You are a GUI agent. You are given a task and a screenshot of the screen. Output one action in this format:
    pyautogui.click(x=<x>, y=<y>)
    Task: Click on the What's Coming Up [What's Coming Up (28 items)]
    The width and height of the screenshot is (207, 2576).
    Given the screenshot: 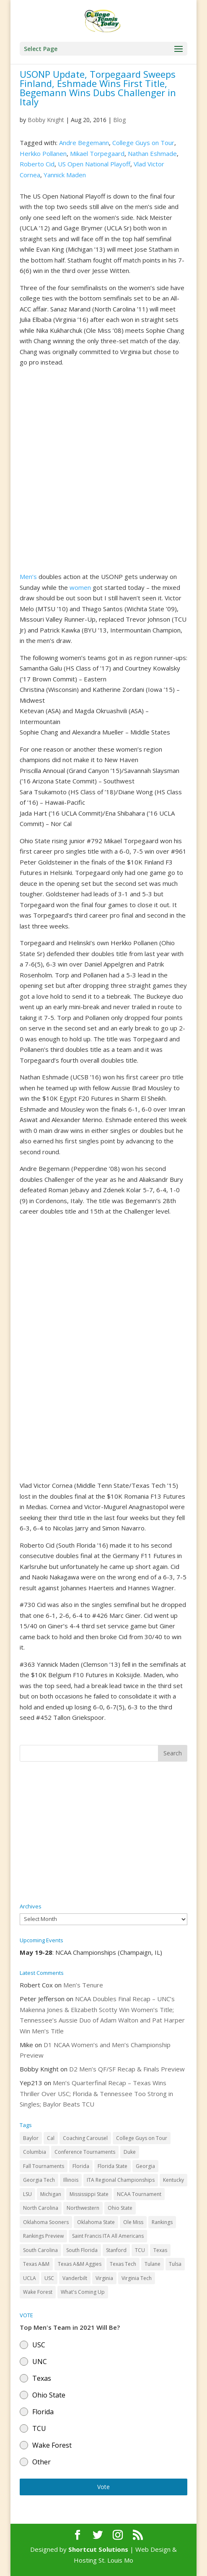 What is the action you would take?
    pyautogui.click(x=83, y=2291)
    